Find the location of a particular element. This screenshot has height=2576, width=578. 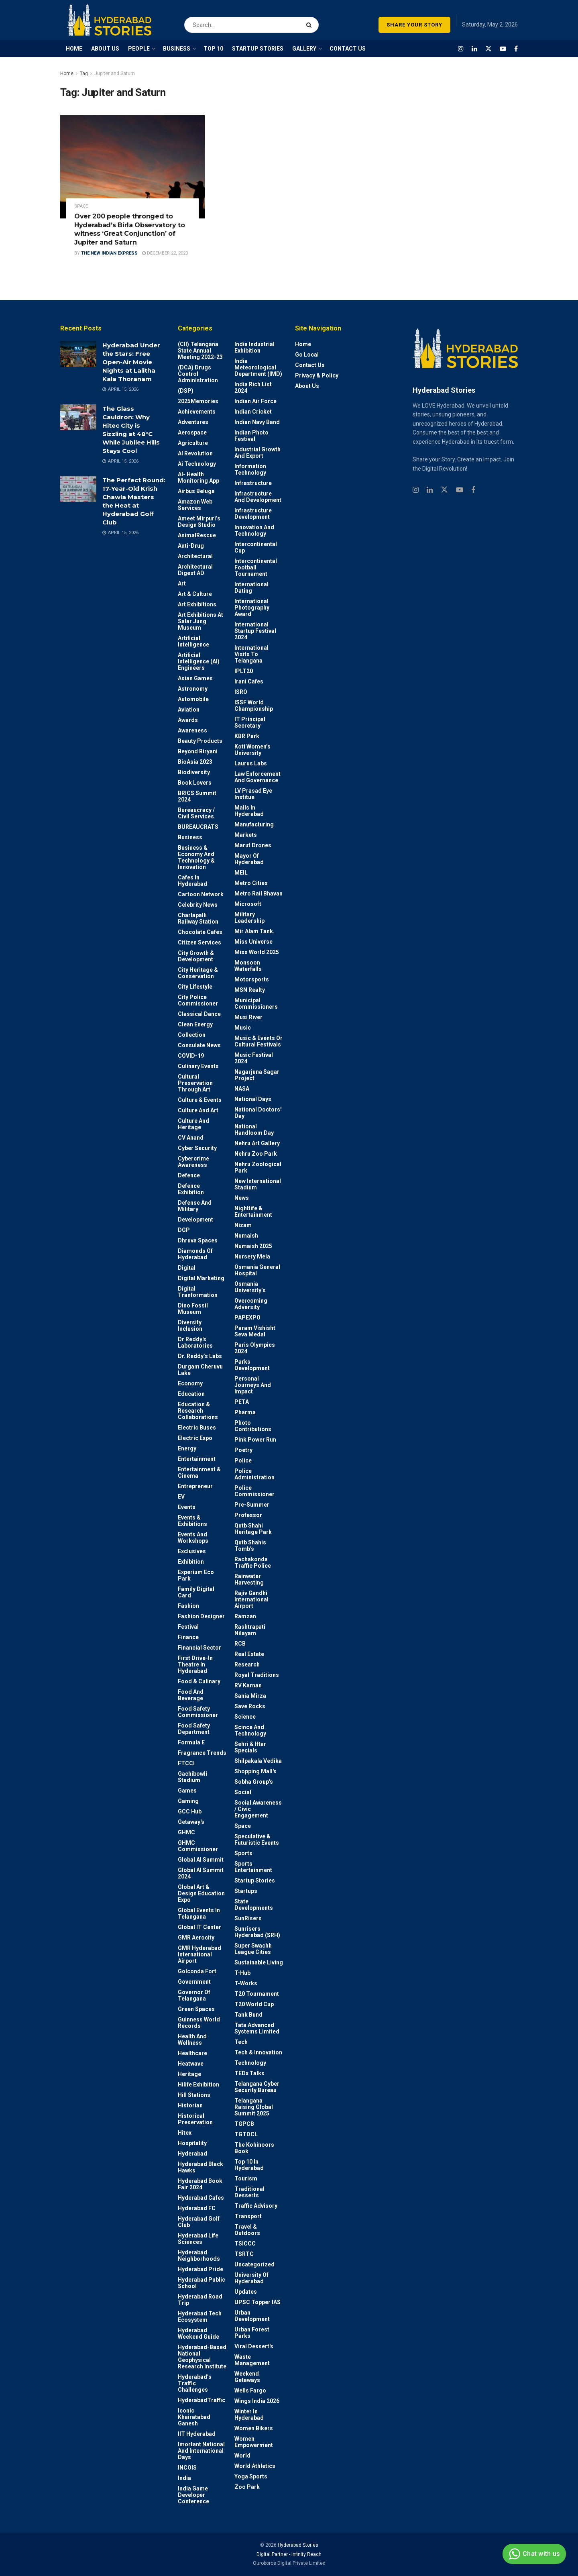

Dino Fossil Museum is located at coordinates (193, 1308).